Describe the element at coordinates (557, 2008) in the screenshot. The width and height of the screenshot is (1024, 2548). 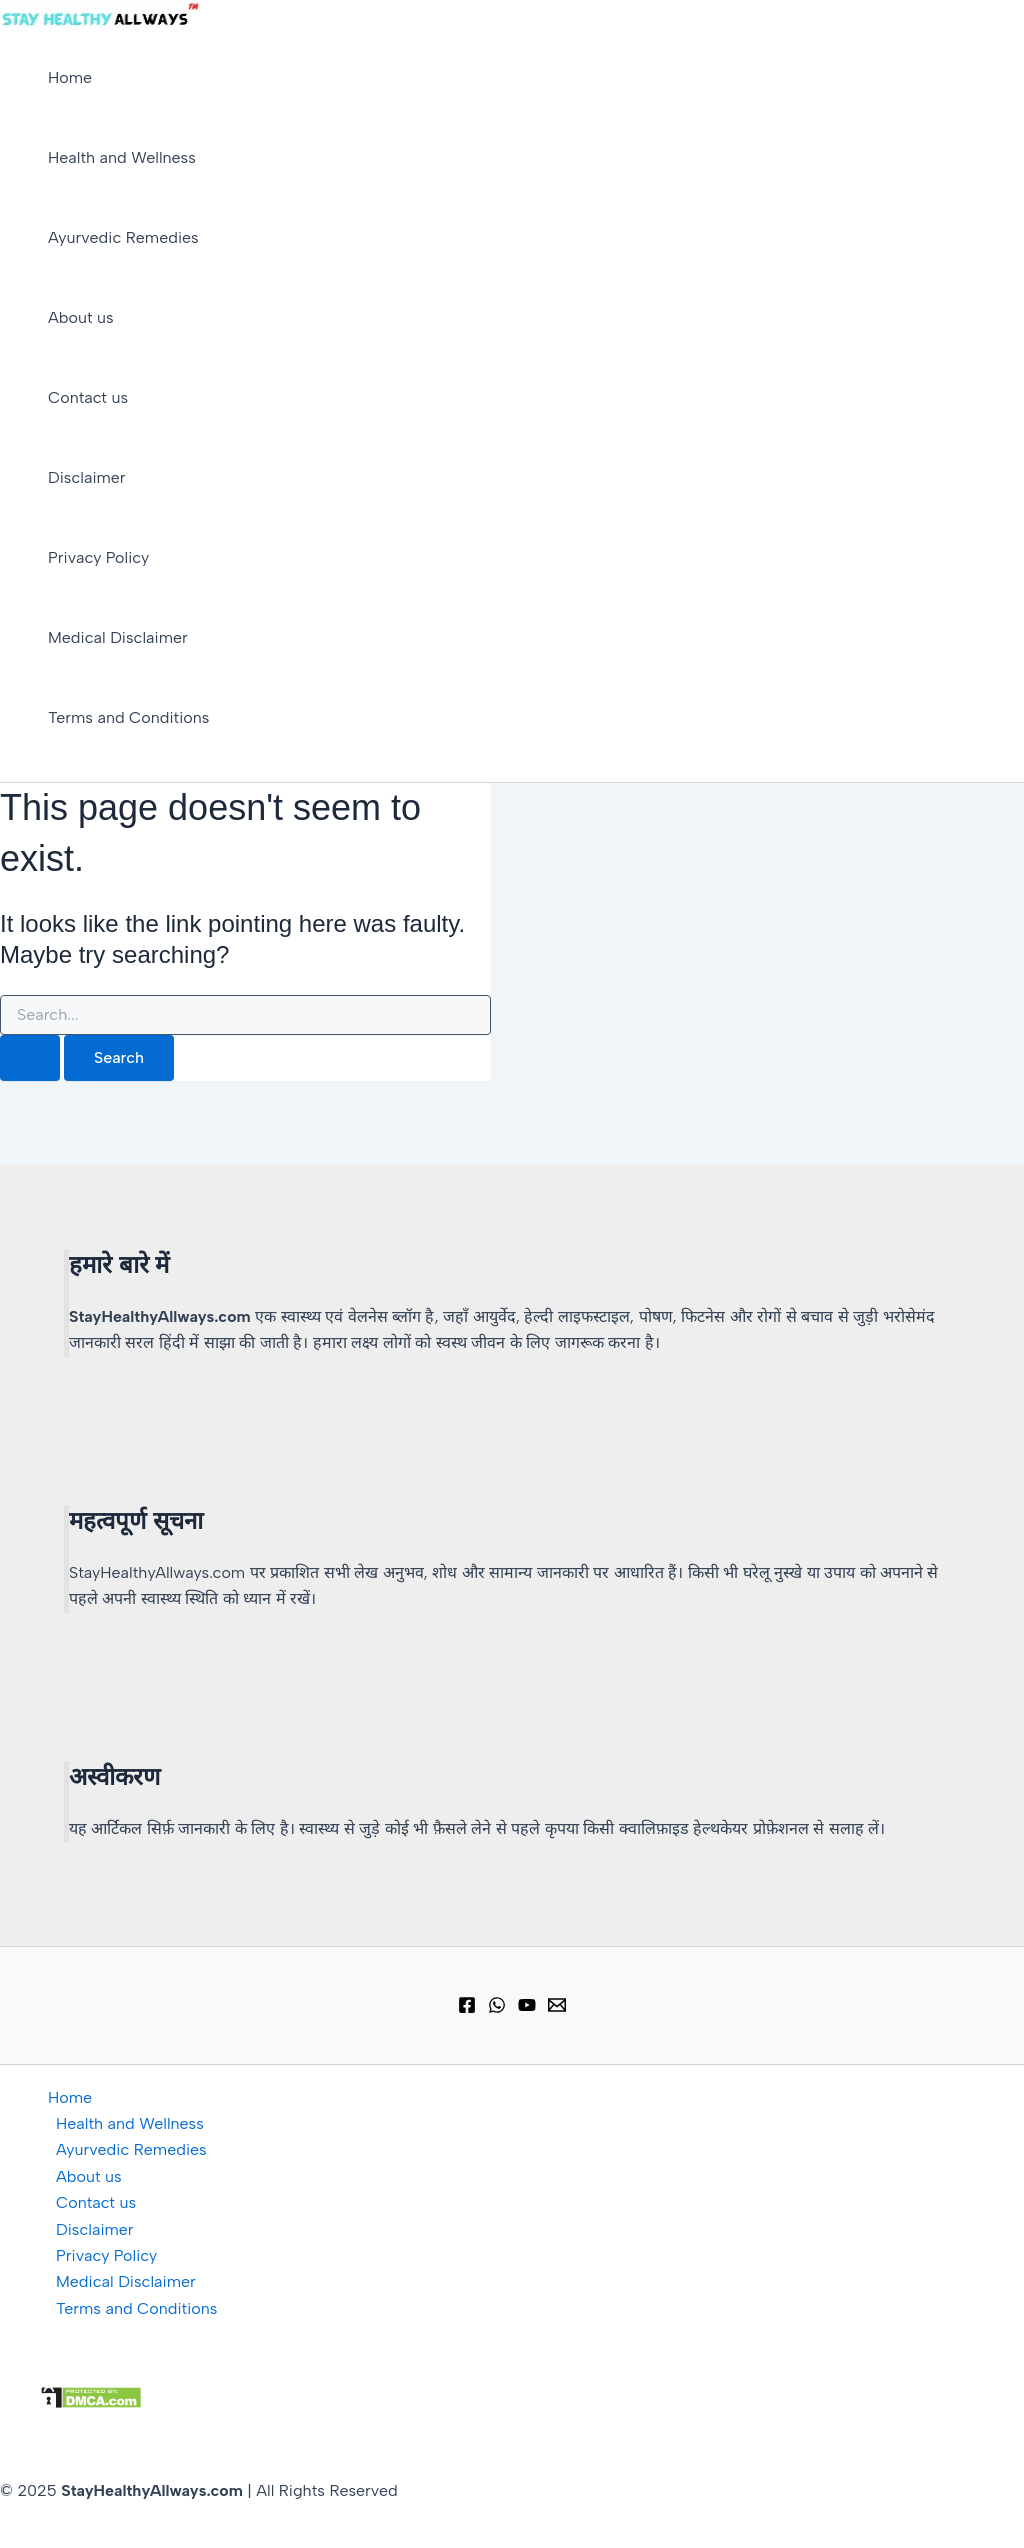
I see `[Email 1]` at that location.